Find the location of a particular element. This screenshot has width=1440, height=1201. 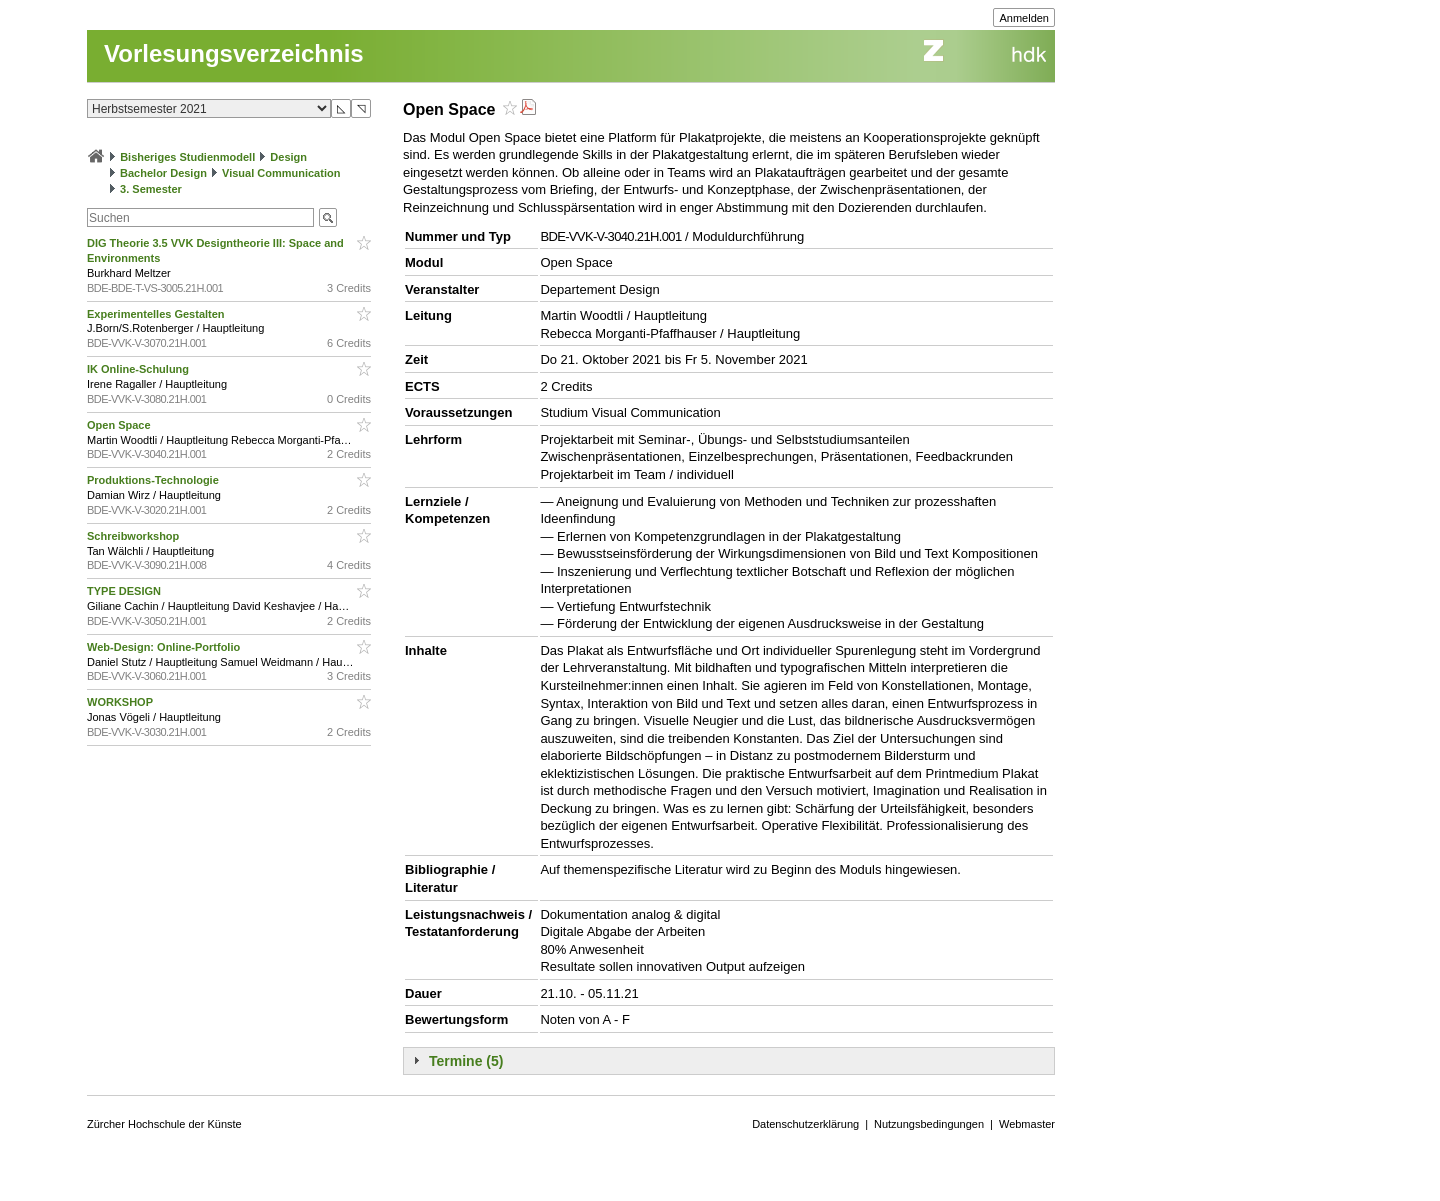

Schreibworkshop is located at coordinates (134, 536).